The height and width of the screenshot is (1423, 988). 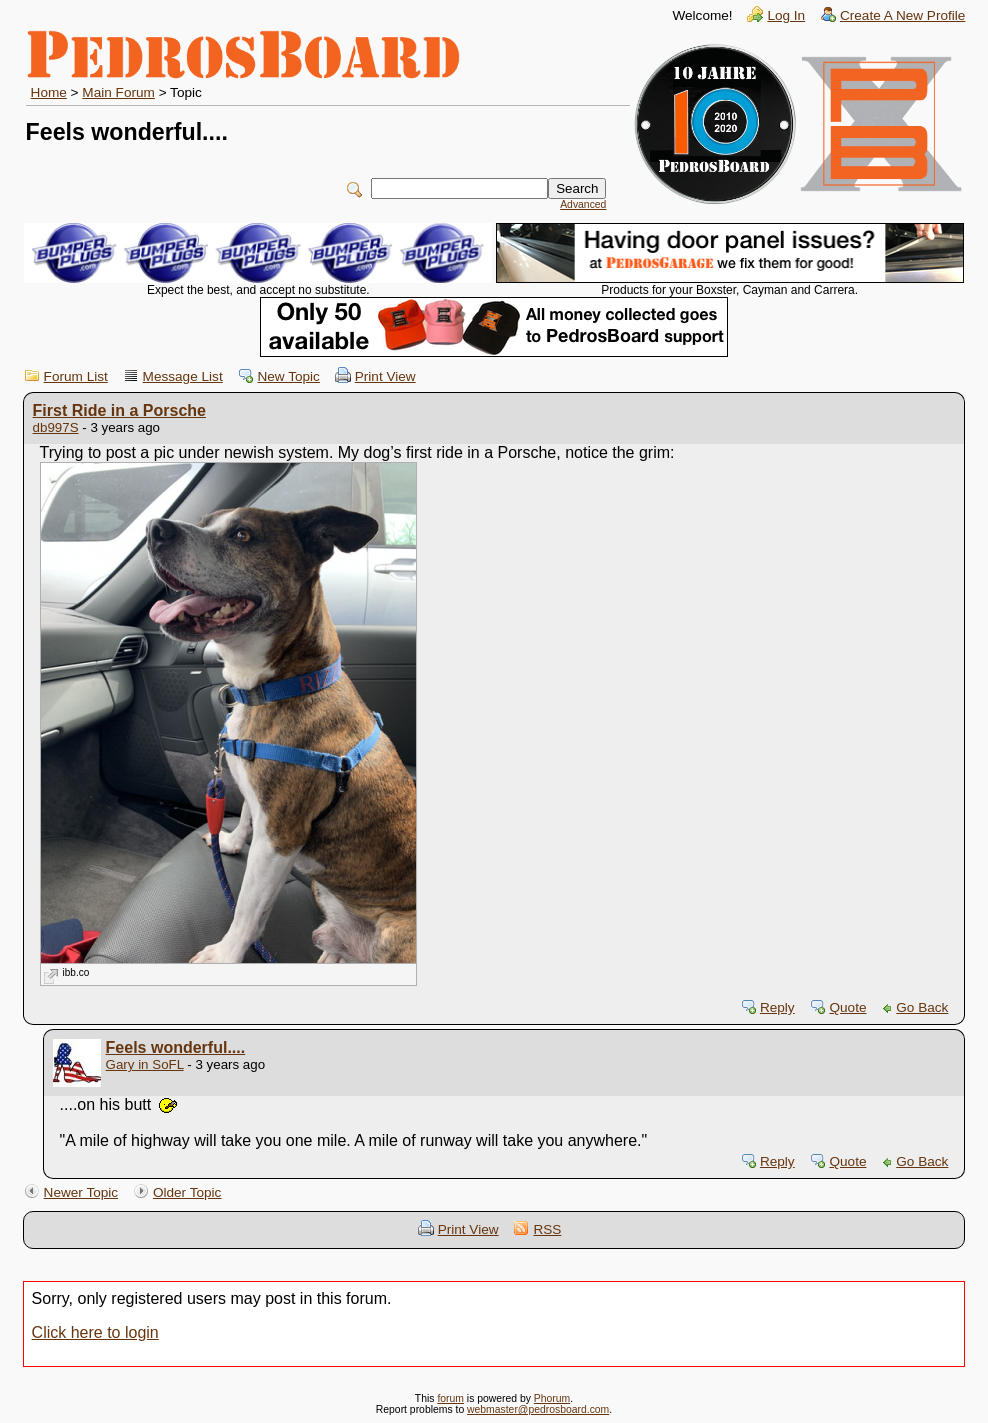 I want to click on Forum List, so click(x=76, y=376).